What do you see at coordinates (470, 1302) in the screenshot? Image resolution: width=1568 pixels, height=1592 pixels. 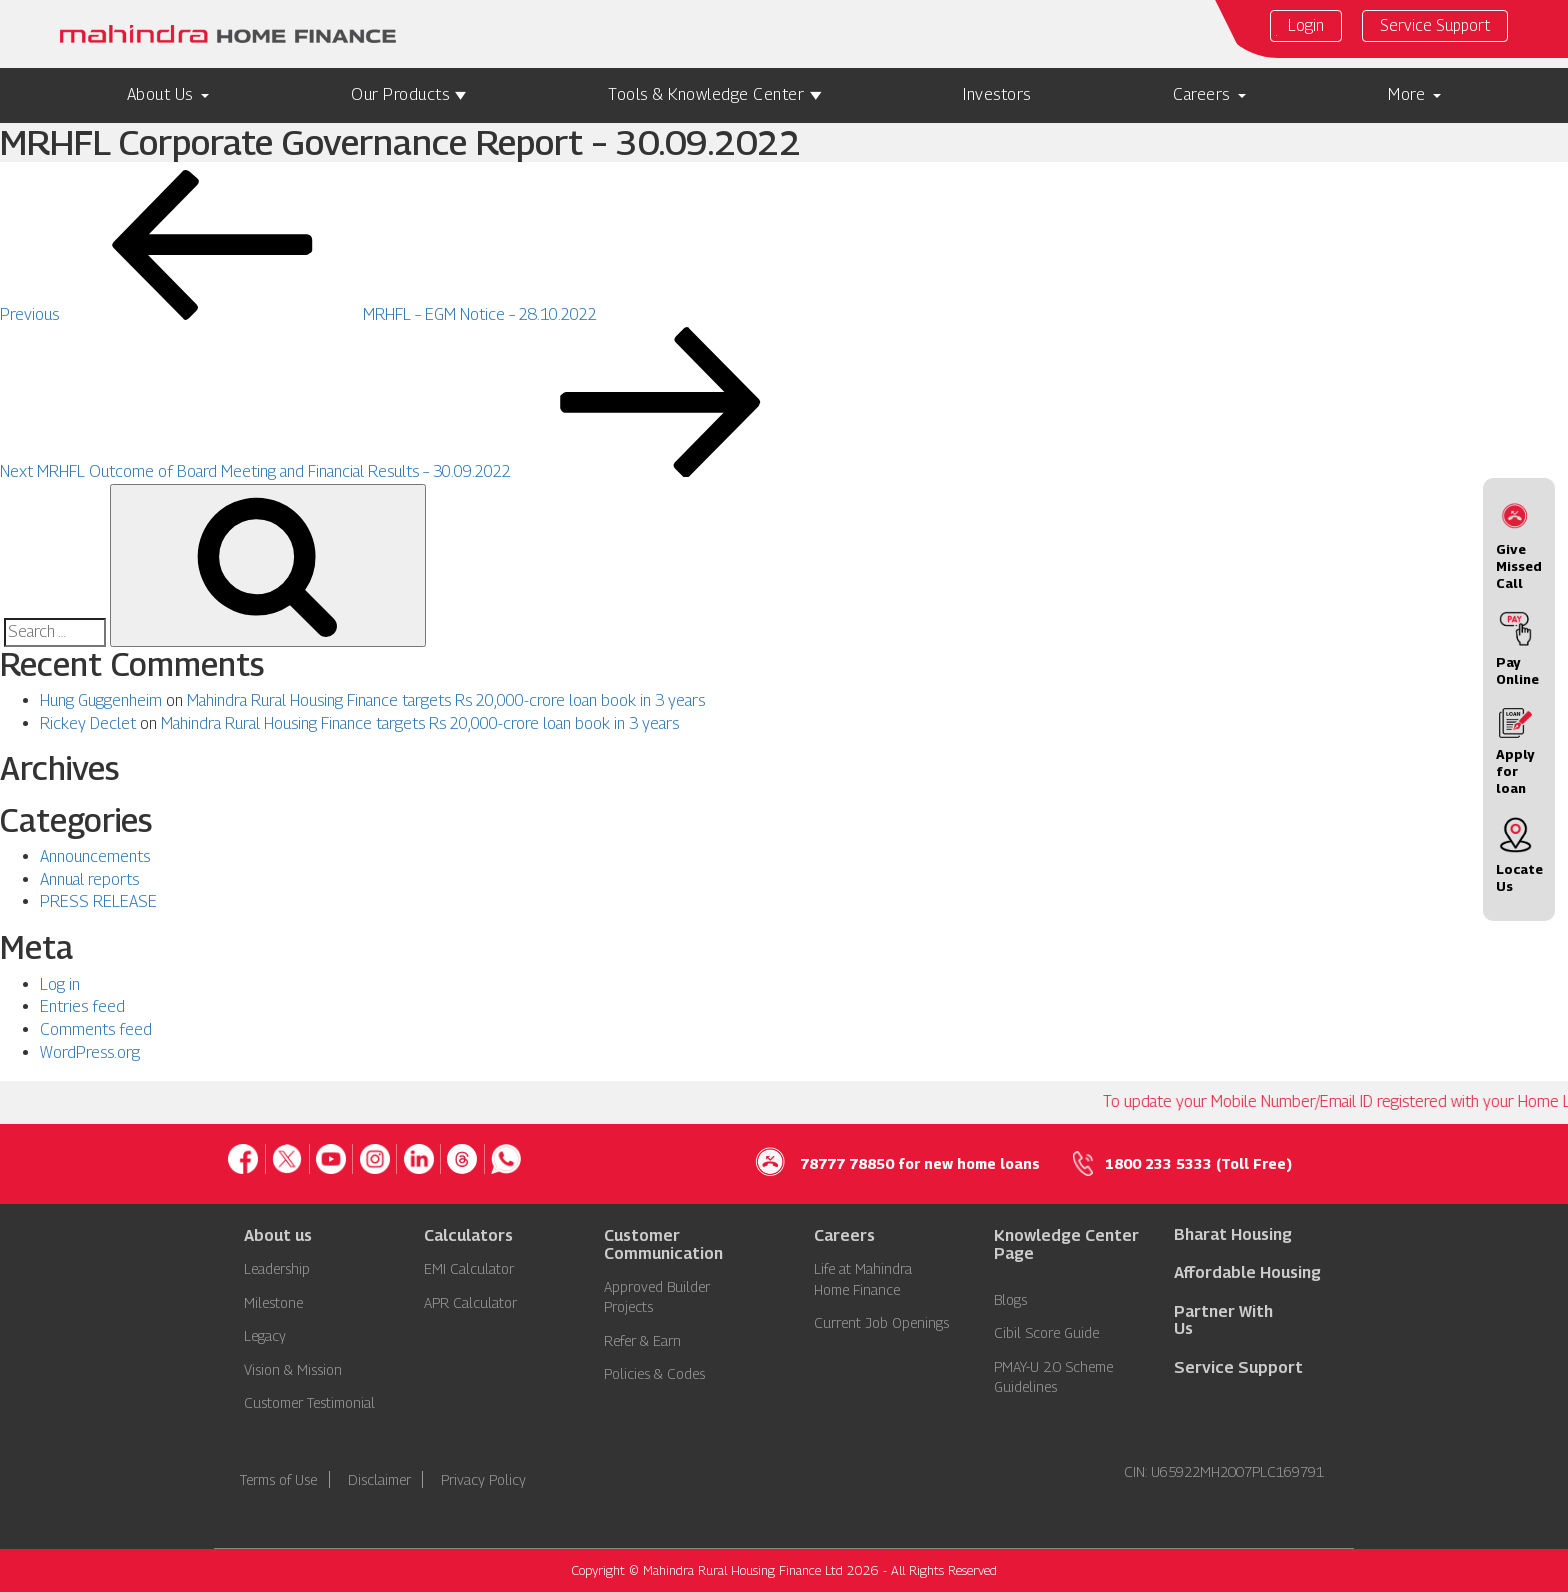 I see `APR Calculator` at bounding box center [470, 1302].